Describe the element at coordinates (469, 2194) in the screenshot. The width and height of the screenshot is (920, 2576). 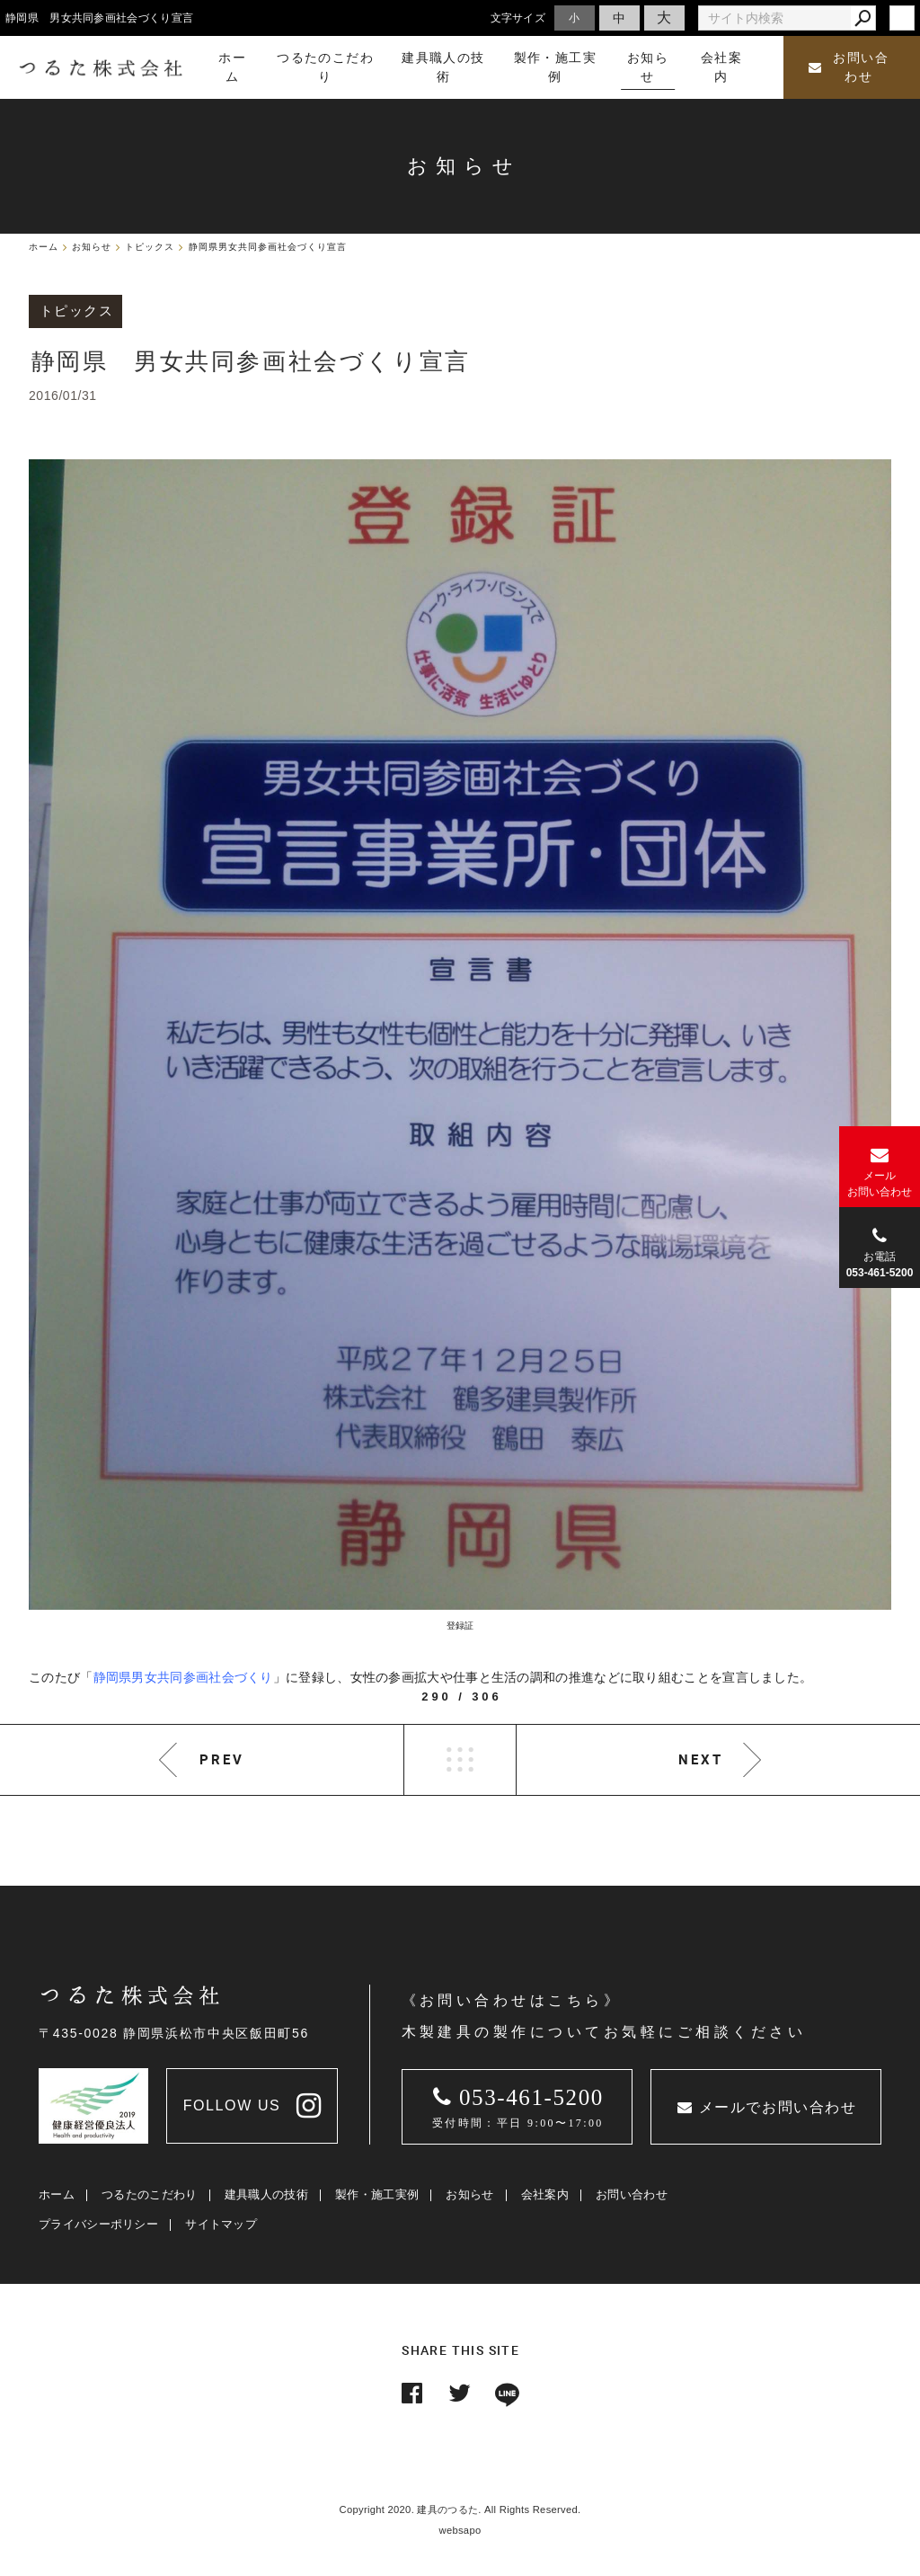
I see `お知らせ` at that location.